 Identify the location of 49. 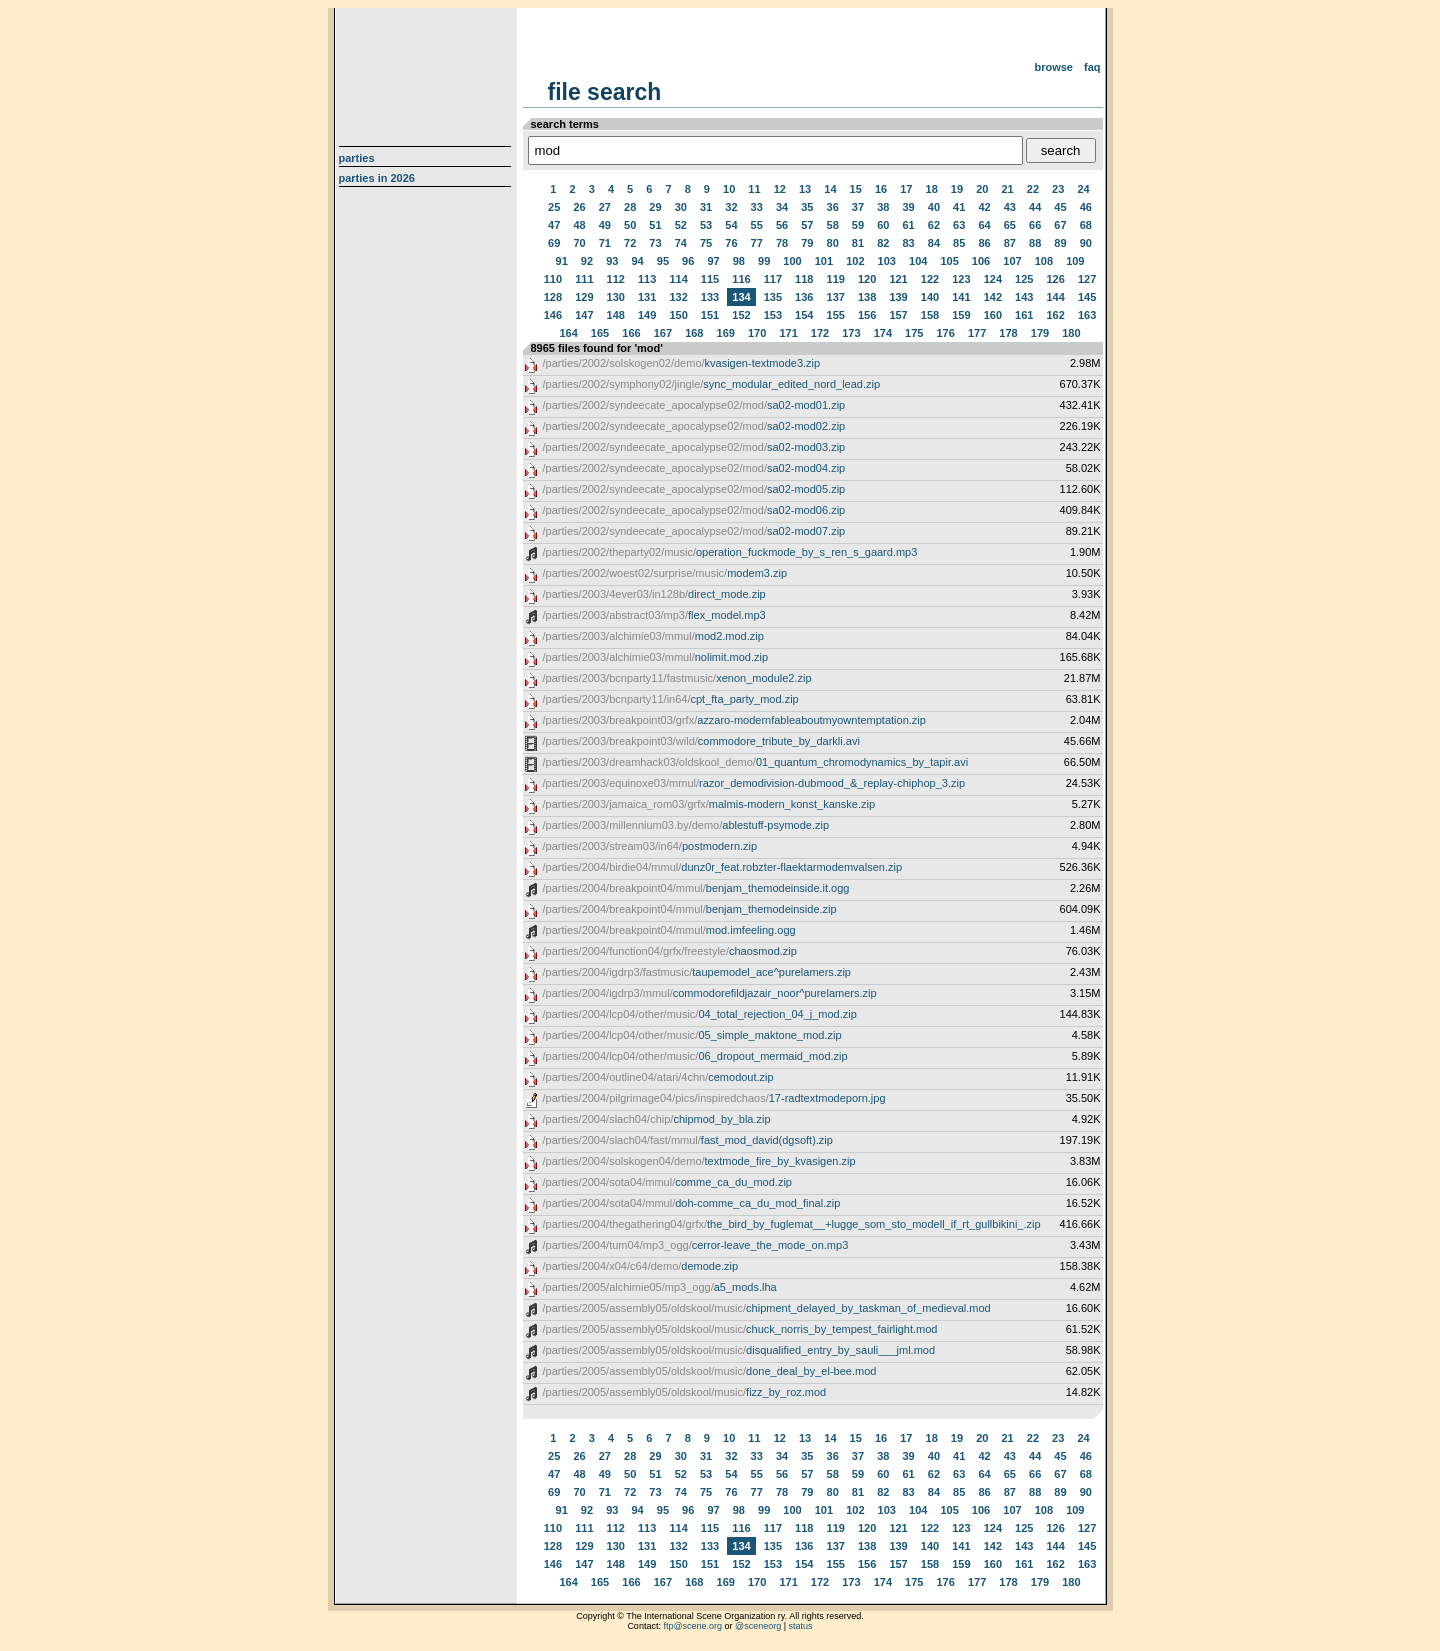
(605, 225).